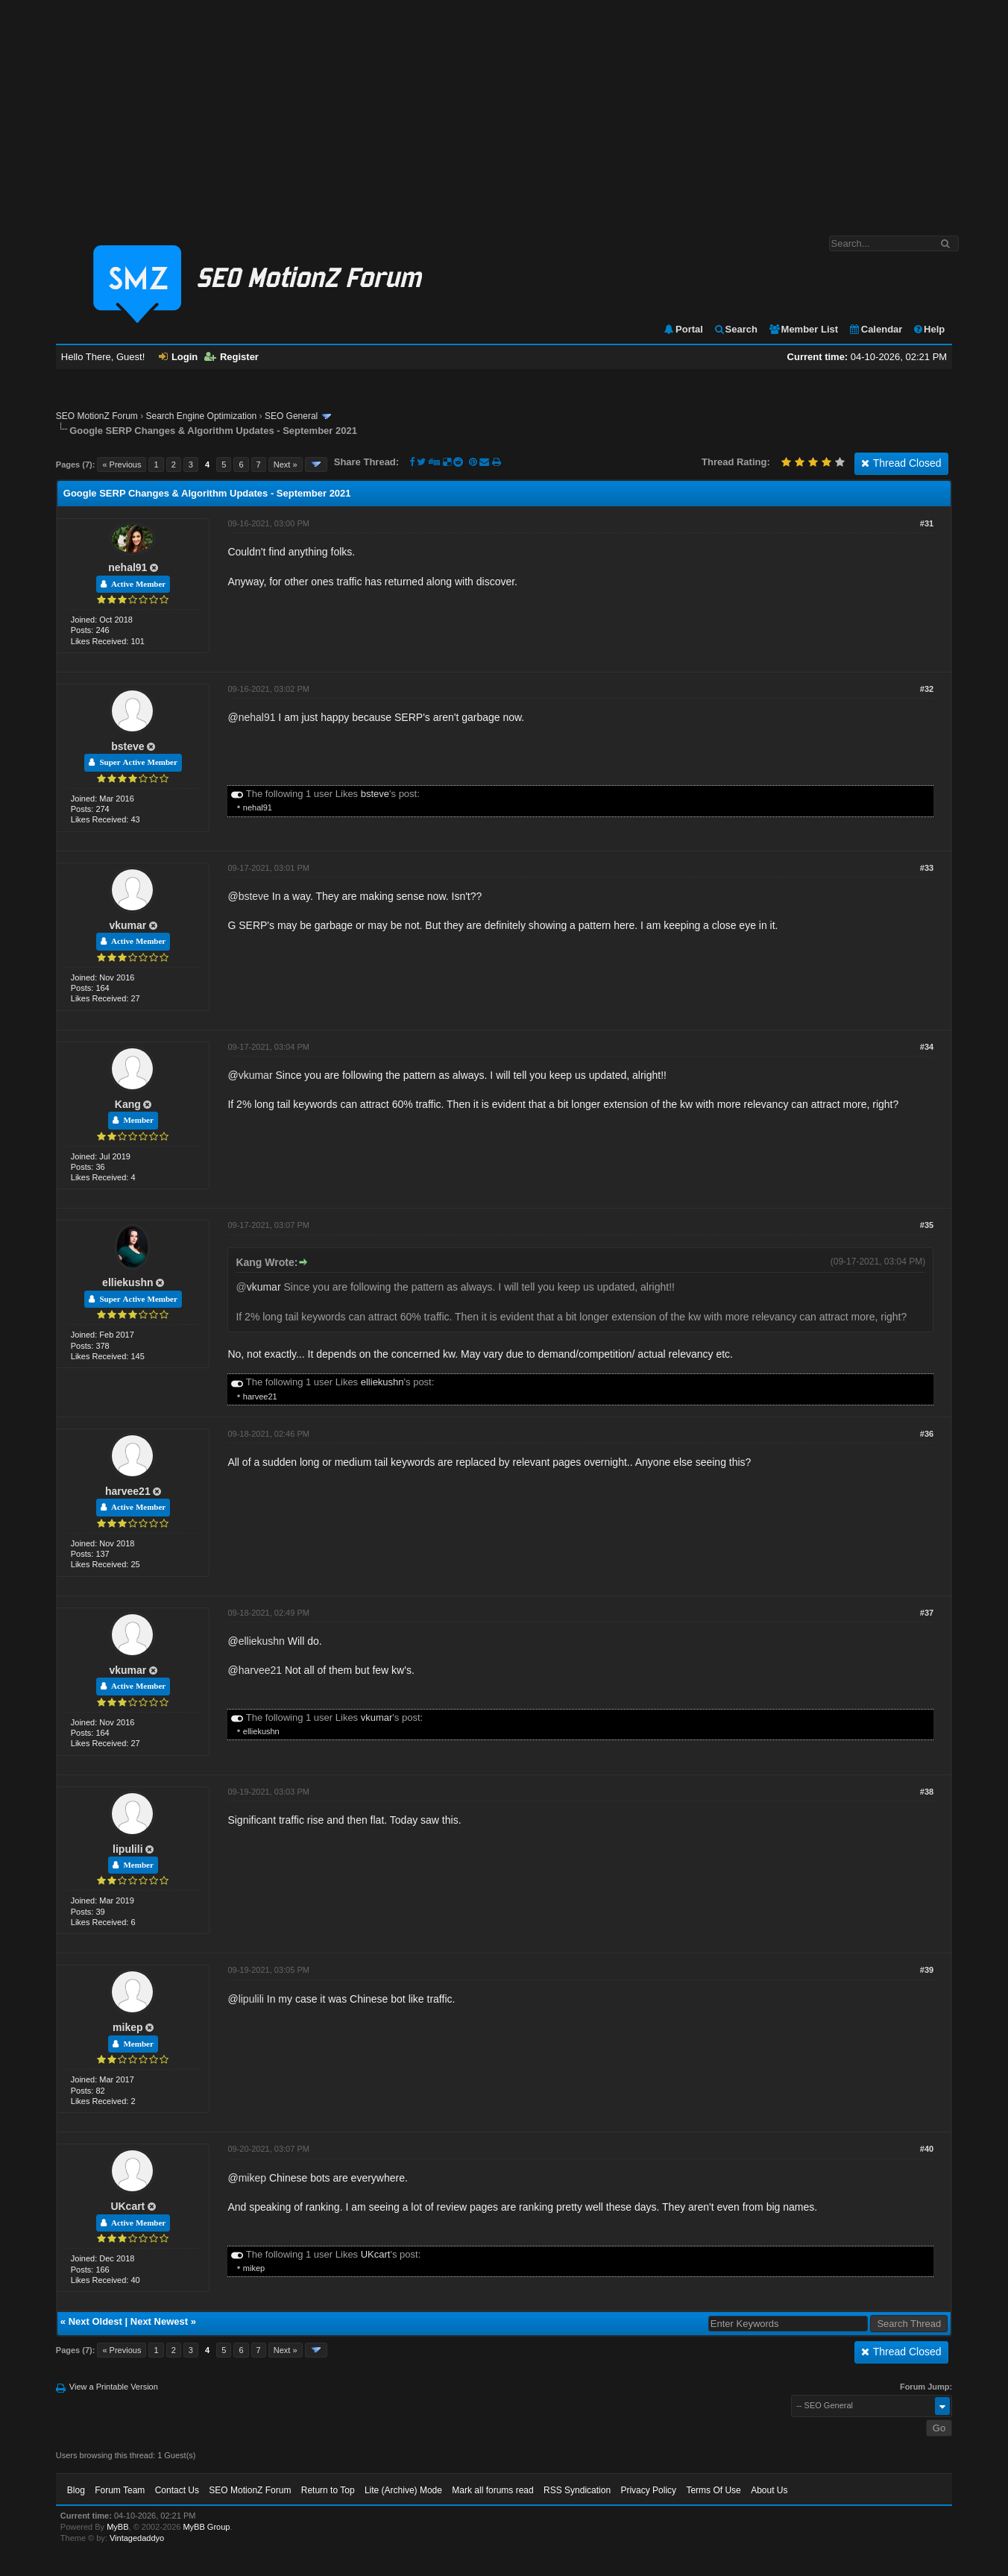  Describe the element at coordinates (120, 2490) in the screenshot. I see `Forum Team` at that location.